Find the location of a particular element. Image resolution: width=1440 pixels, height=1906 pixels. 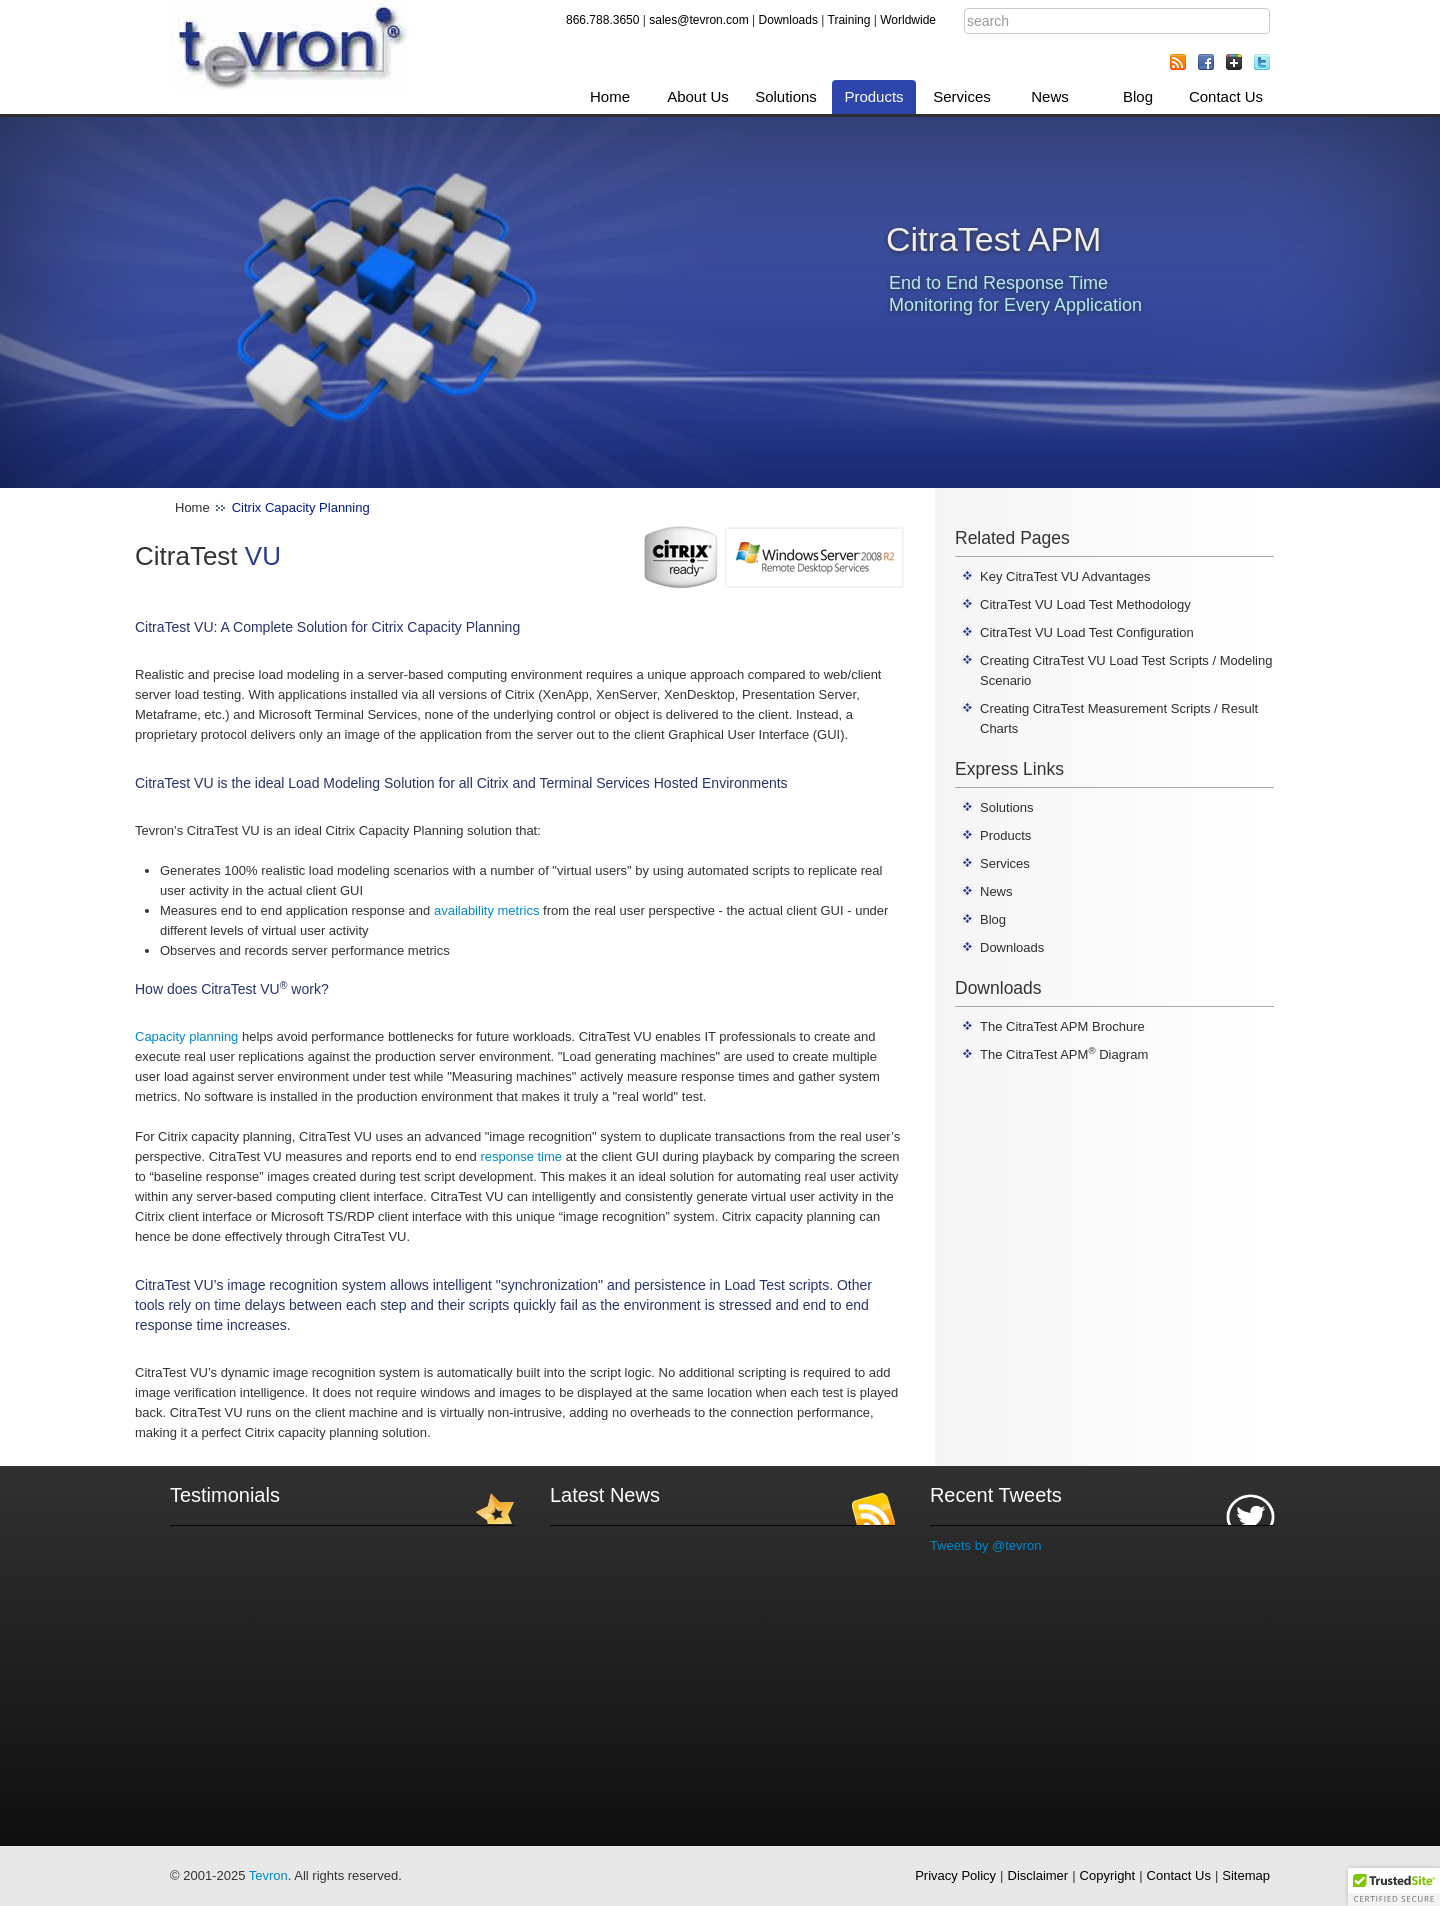

News is located at coordinates (1050, 96).